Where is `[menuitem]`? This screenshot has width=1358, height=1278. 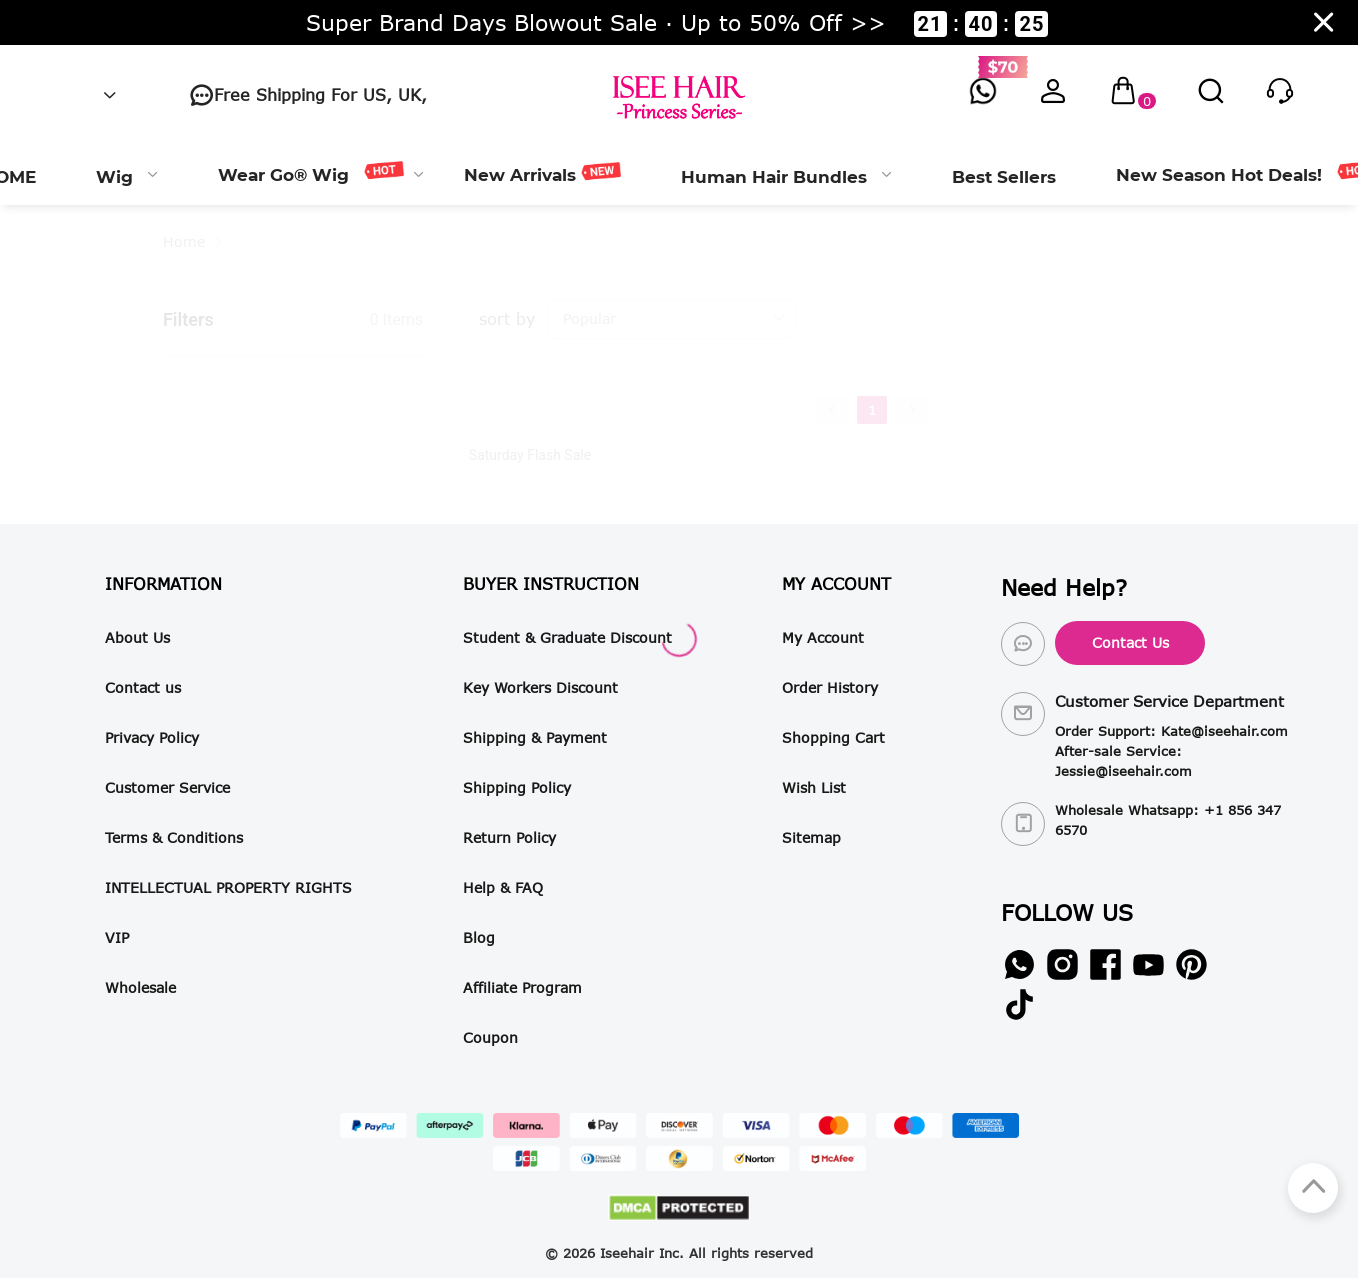 [menuitem] is located at coordinates (127, 175).